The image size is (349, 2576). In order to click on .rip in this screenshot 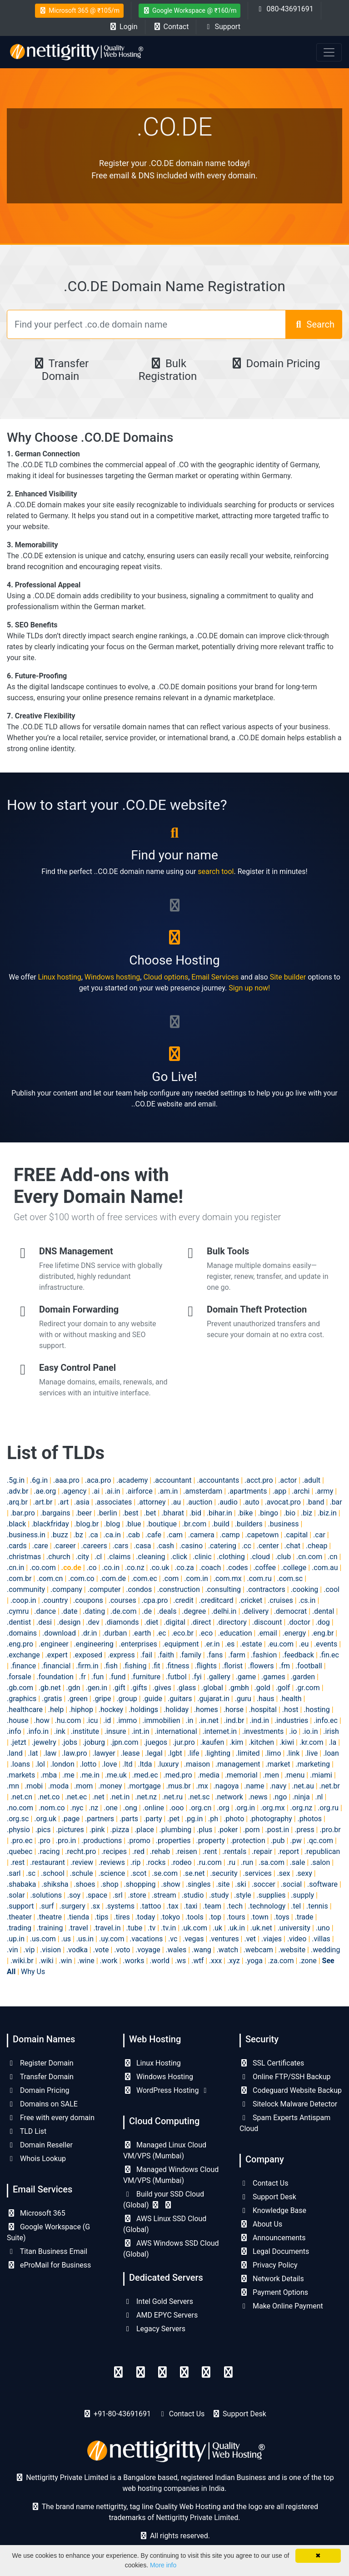, I will do `click(135, 1862)`.